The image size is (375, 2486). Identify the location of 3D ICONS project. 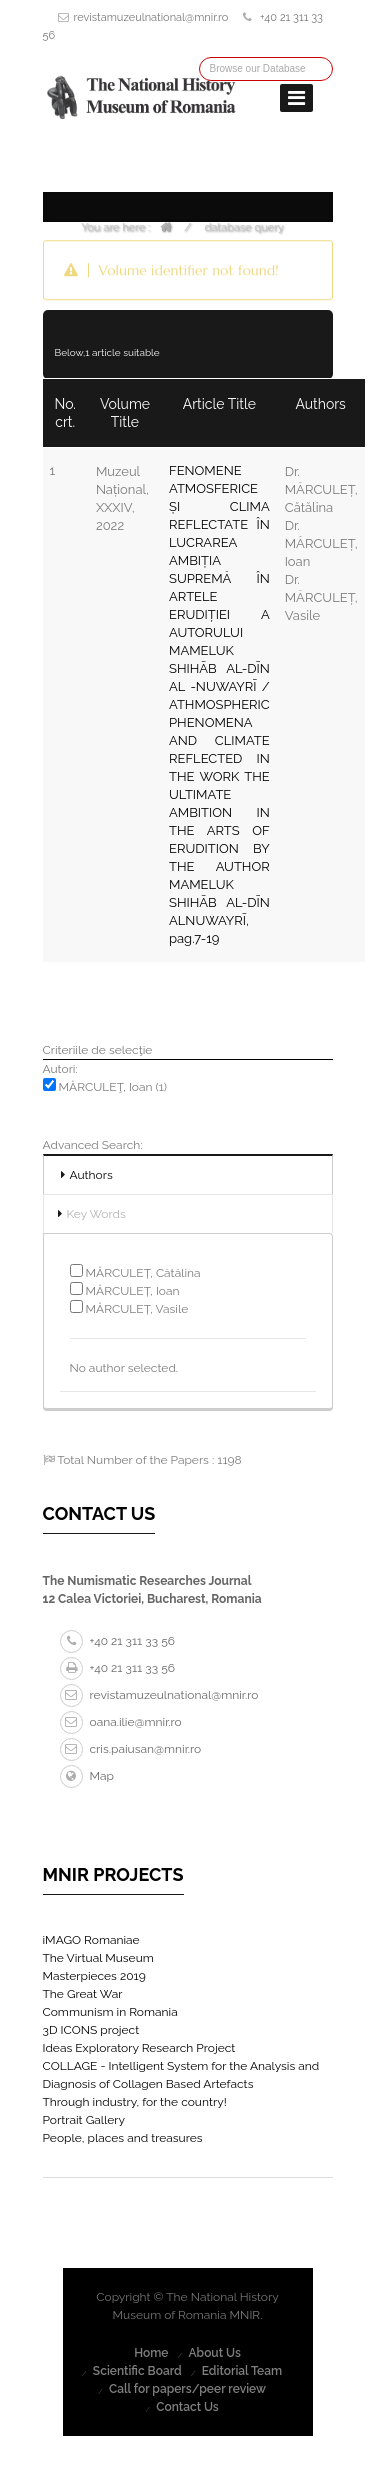
(91, 2030).